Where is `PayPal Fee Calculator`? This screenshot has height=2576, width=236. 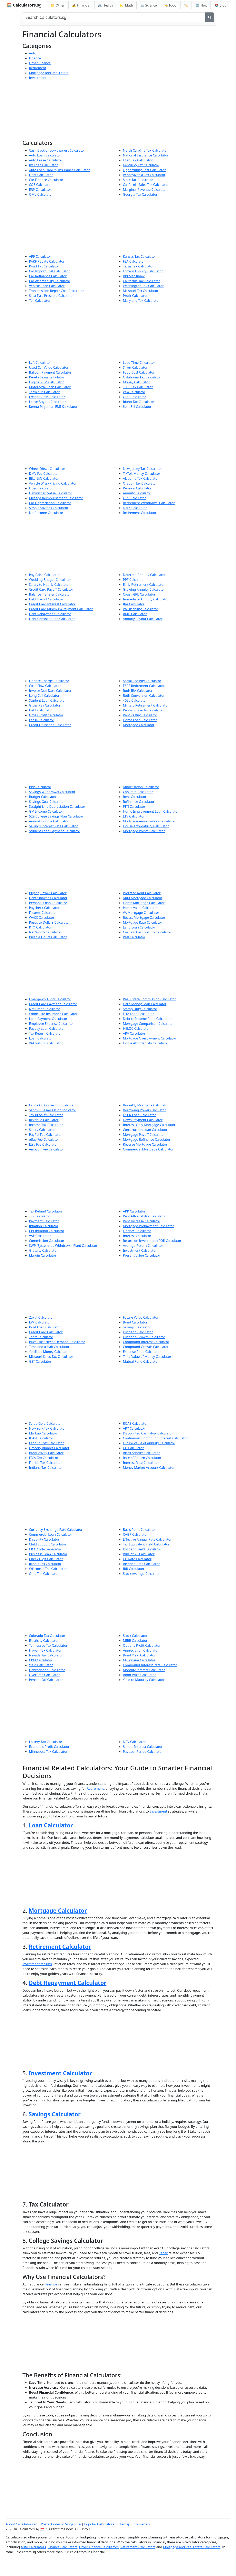 PayPal Fee Calculator is located at coordinates (45, 1134).